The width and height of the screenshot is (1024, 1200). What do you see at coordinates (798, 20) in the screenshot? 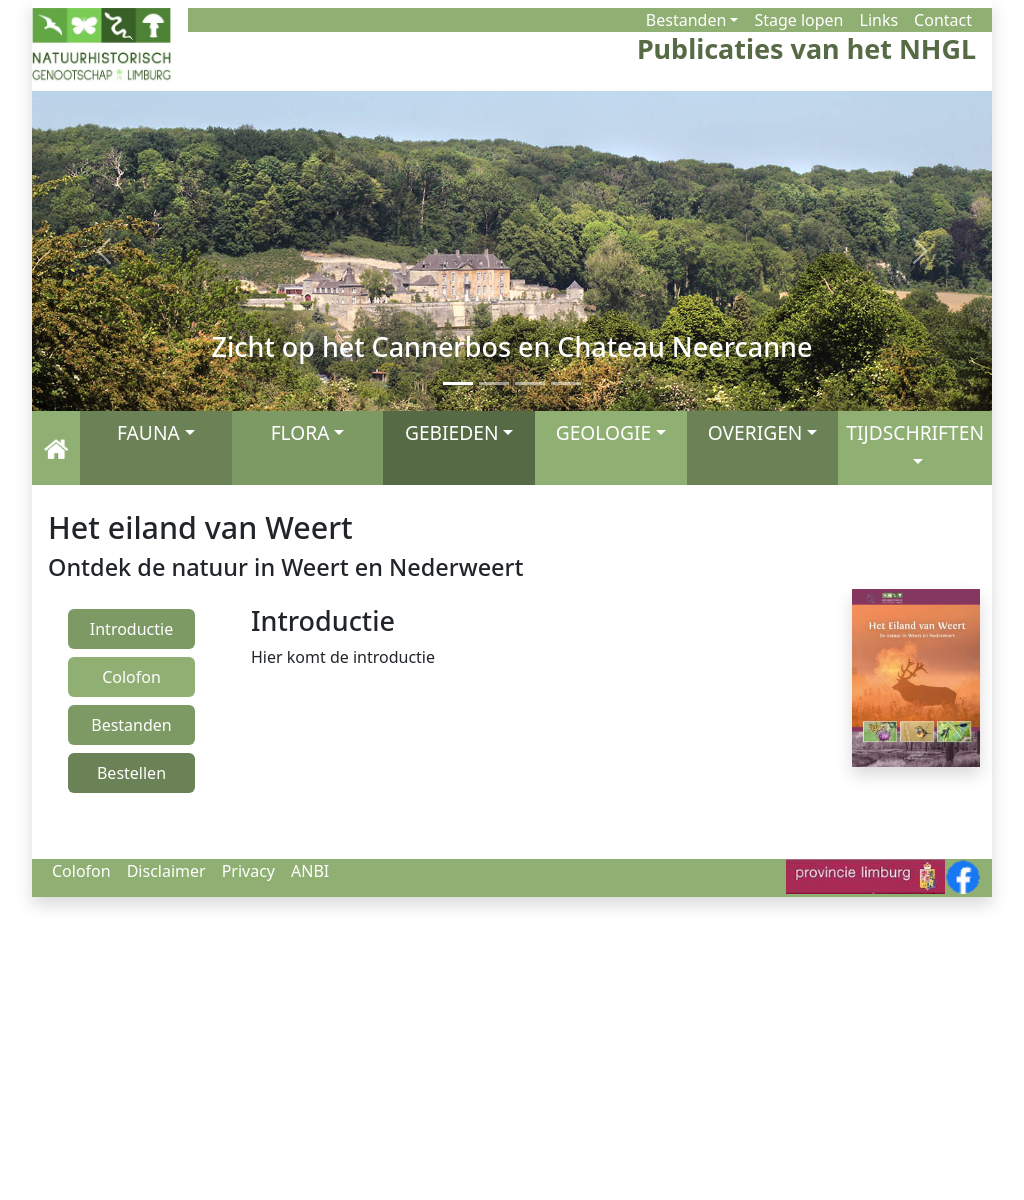
I see `Stage lopen` at bounding box center [798, 20].